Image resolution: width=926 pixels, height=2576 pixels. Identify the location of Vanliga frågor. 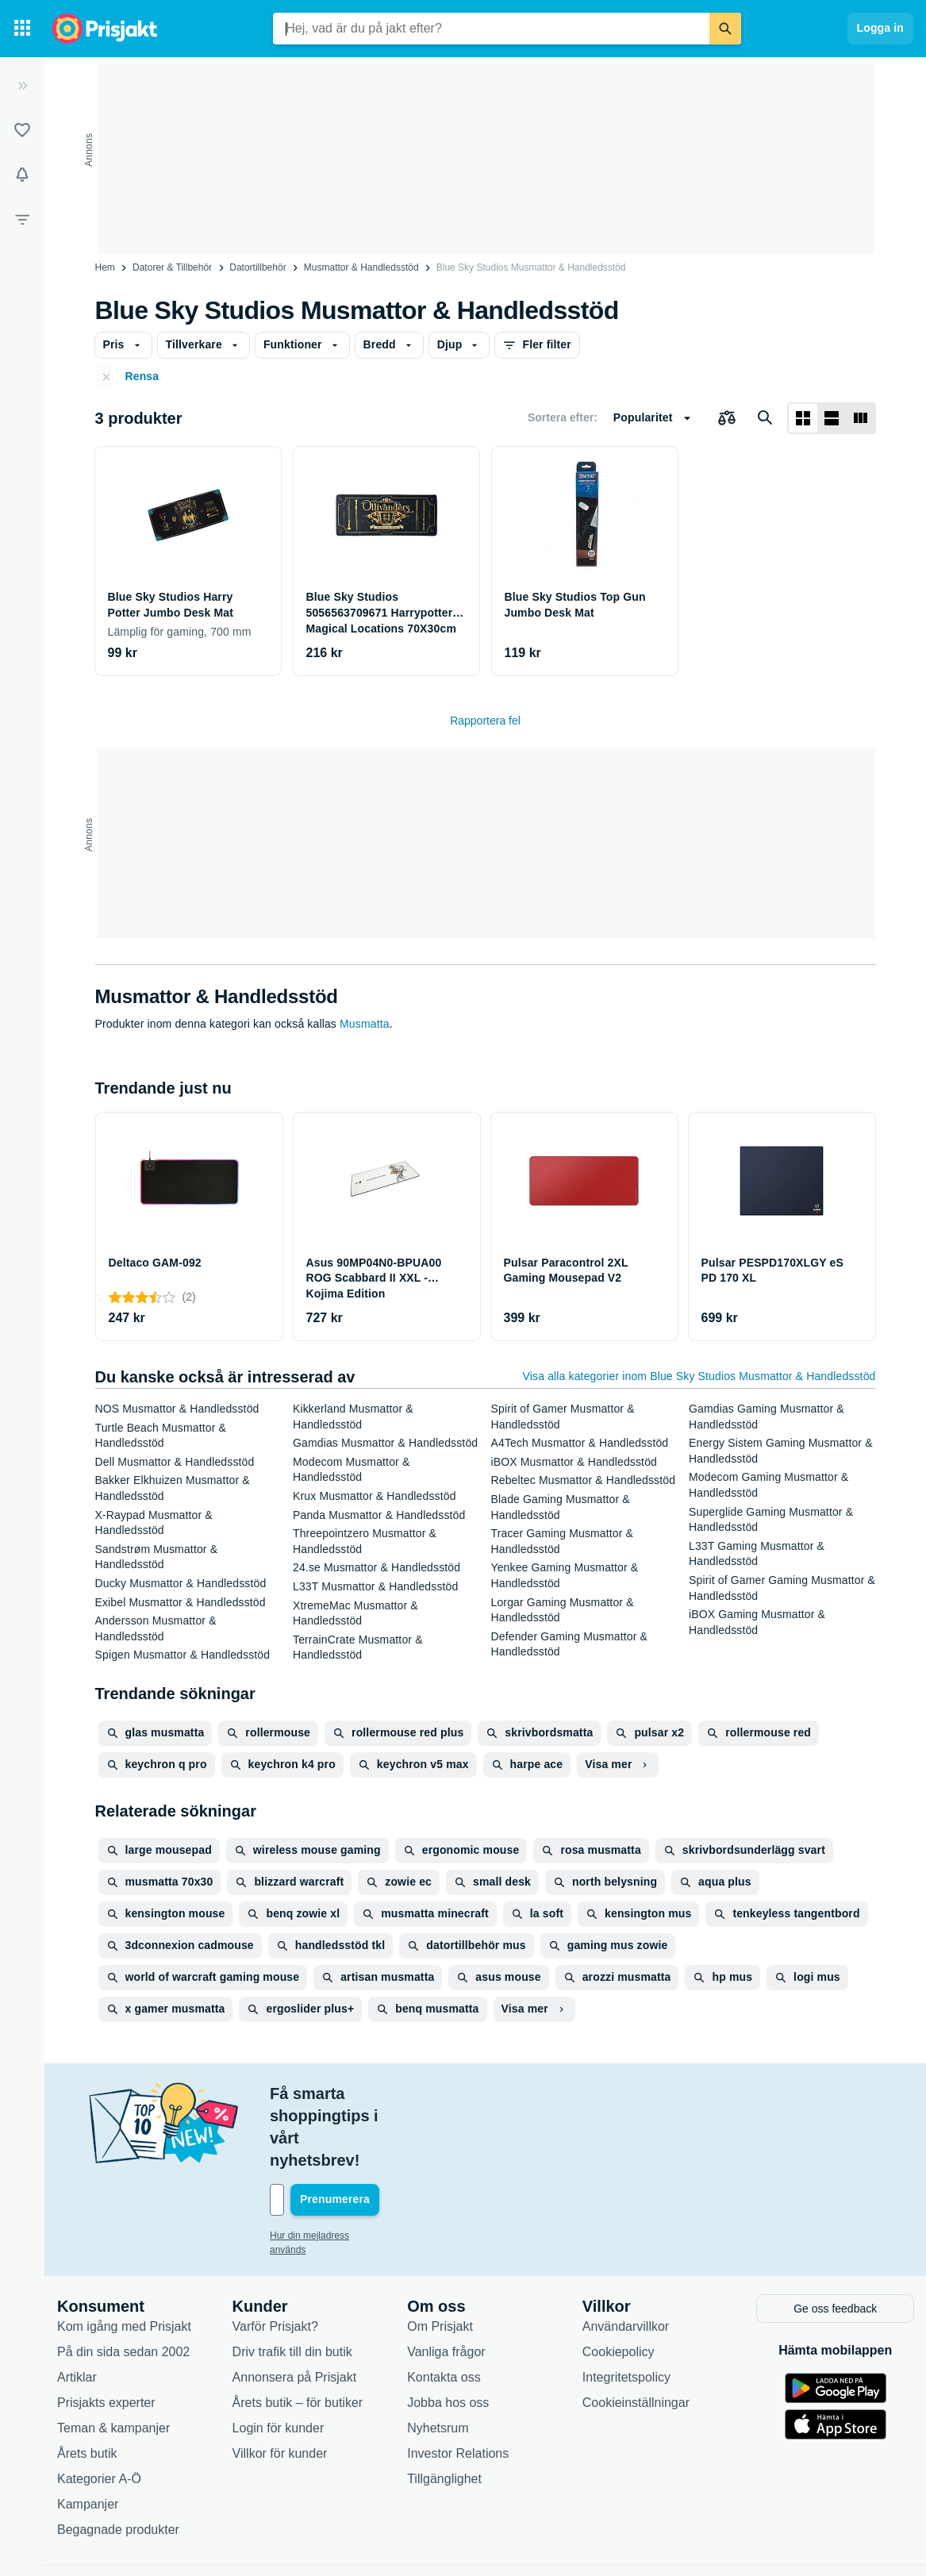
(446, 2283).